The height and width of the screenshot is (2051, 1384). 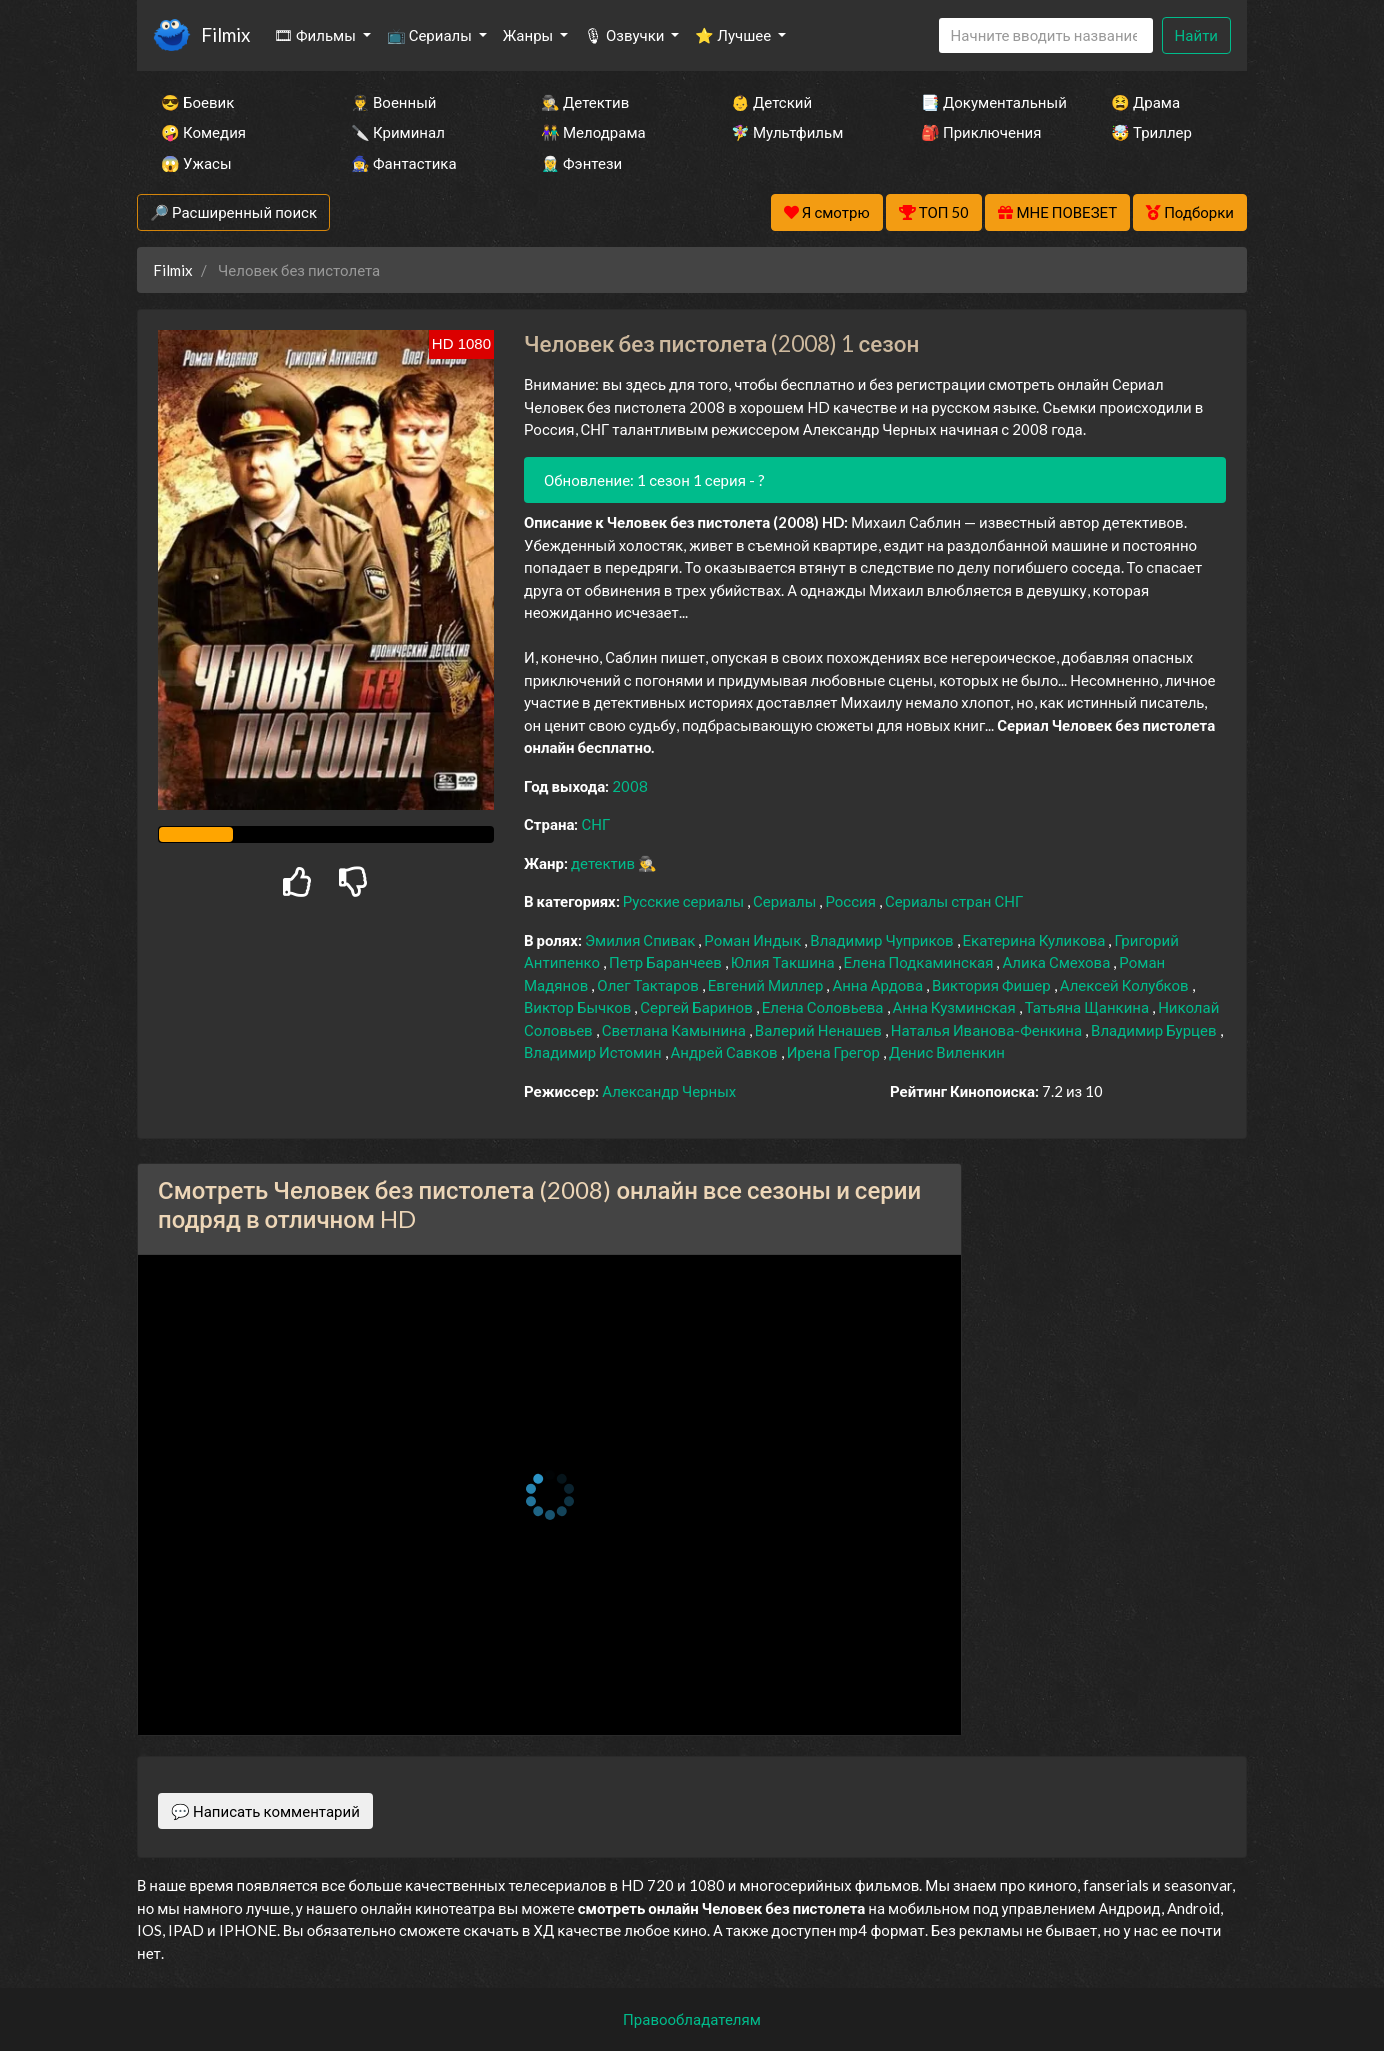 I want to click on Filmix, so click(x=225, y=34).